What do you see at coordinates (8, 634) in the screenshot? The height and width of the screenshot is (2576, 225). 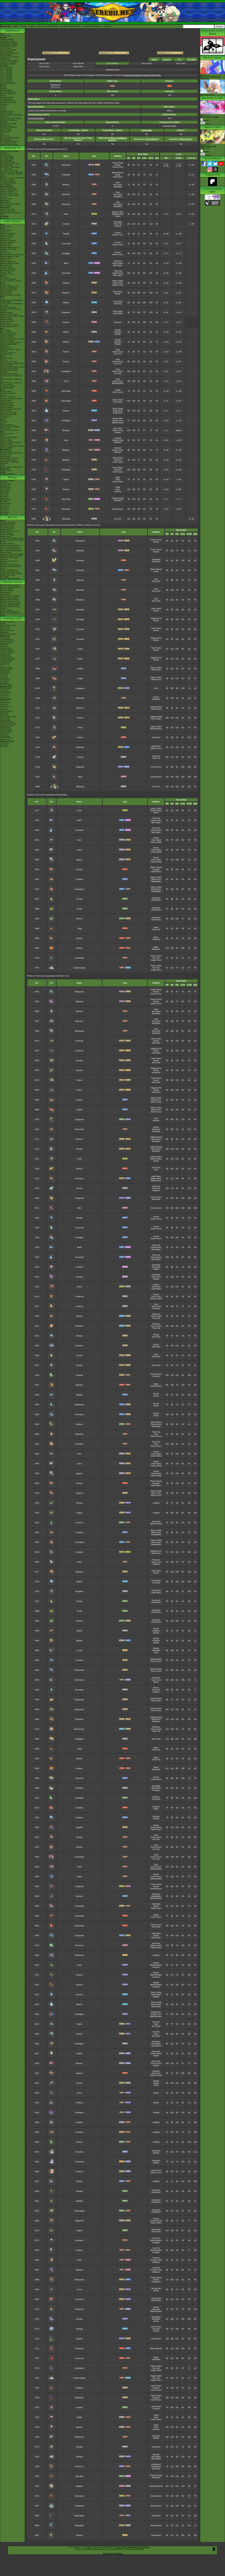 I see `Pokémon TCG Classic` at bounding box center [8, 634].